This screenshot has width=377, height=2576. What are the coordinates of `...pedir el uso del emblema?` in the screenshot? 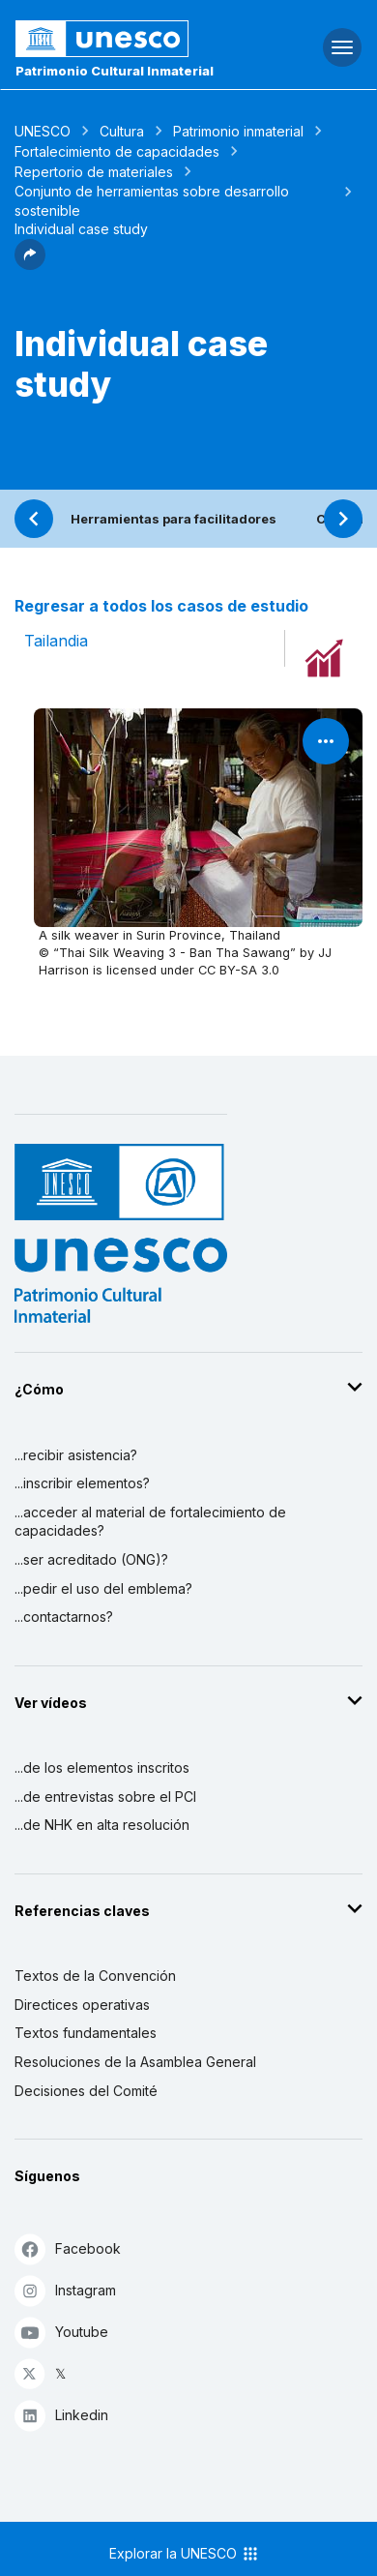 It's located at (103, 1588).